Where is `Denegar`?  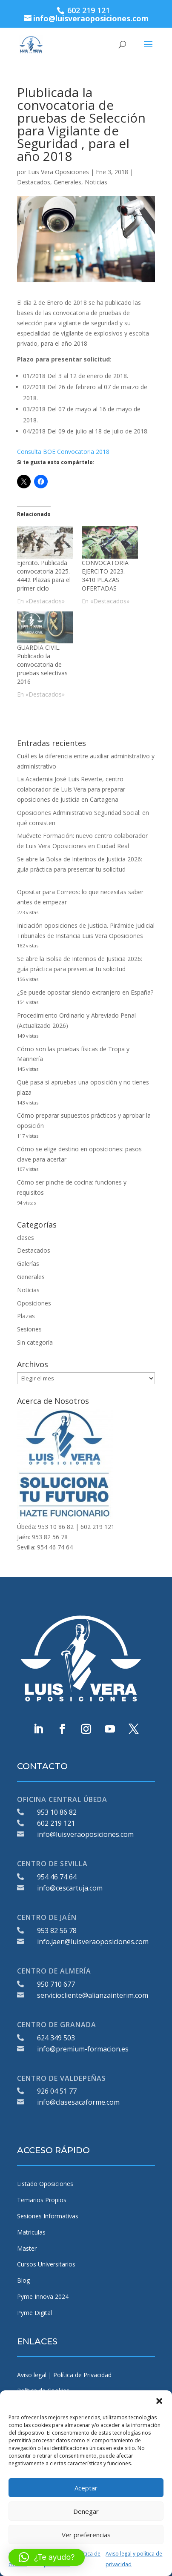 Denegar is located at coordinates (86, 2511).